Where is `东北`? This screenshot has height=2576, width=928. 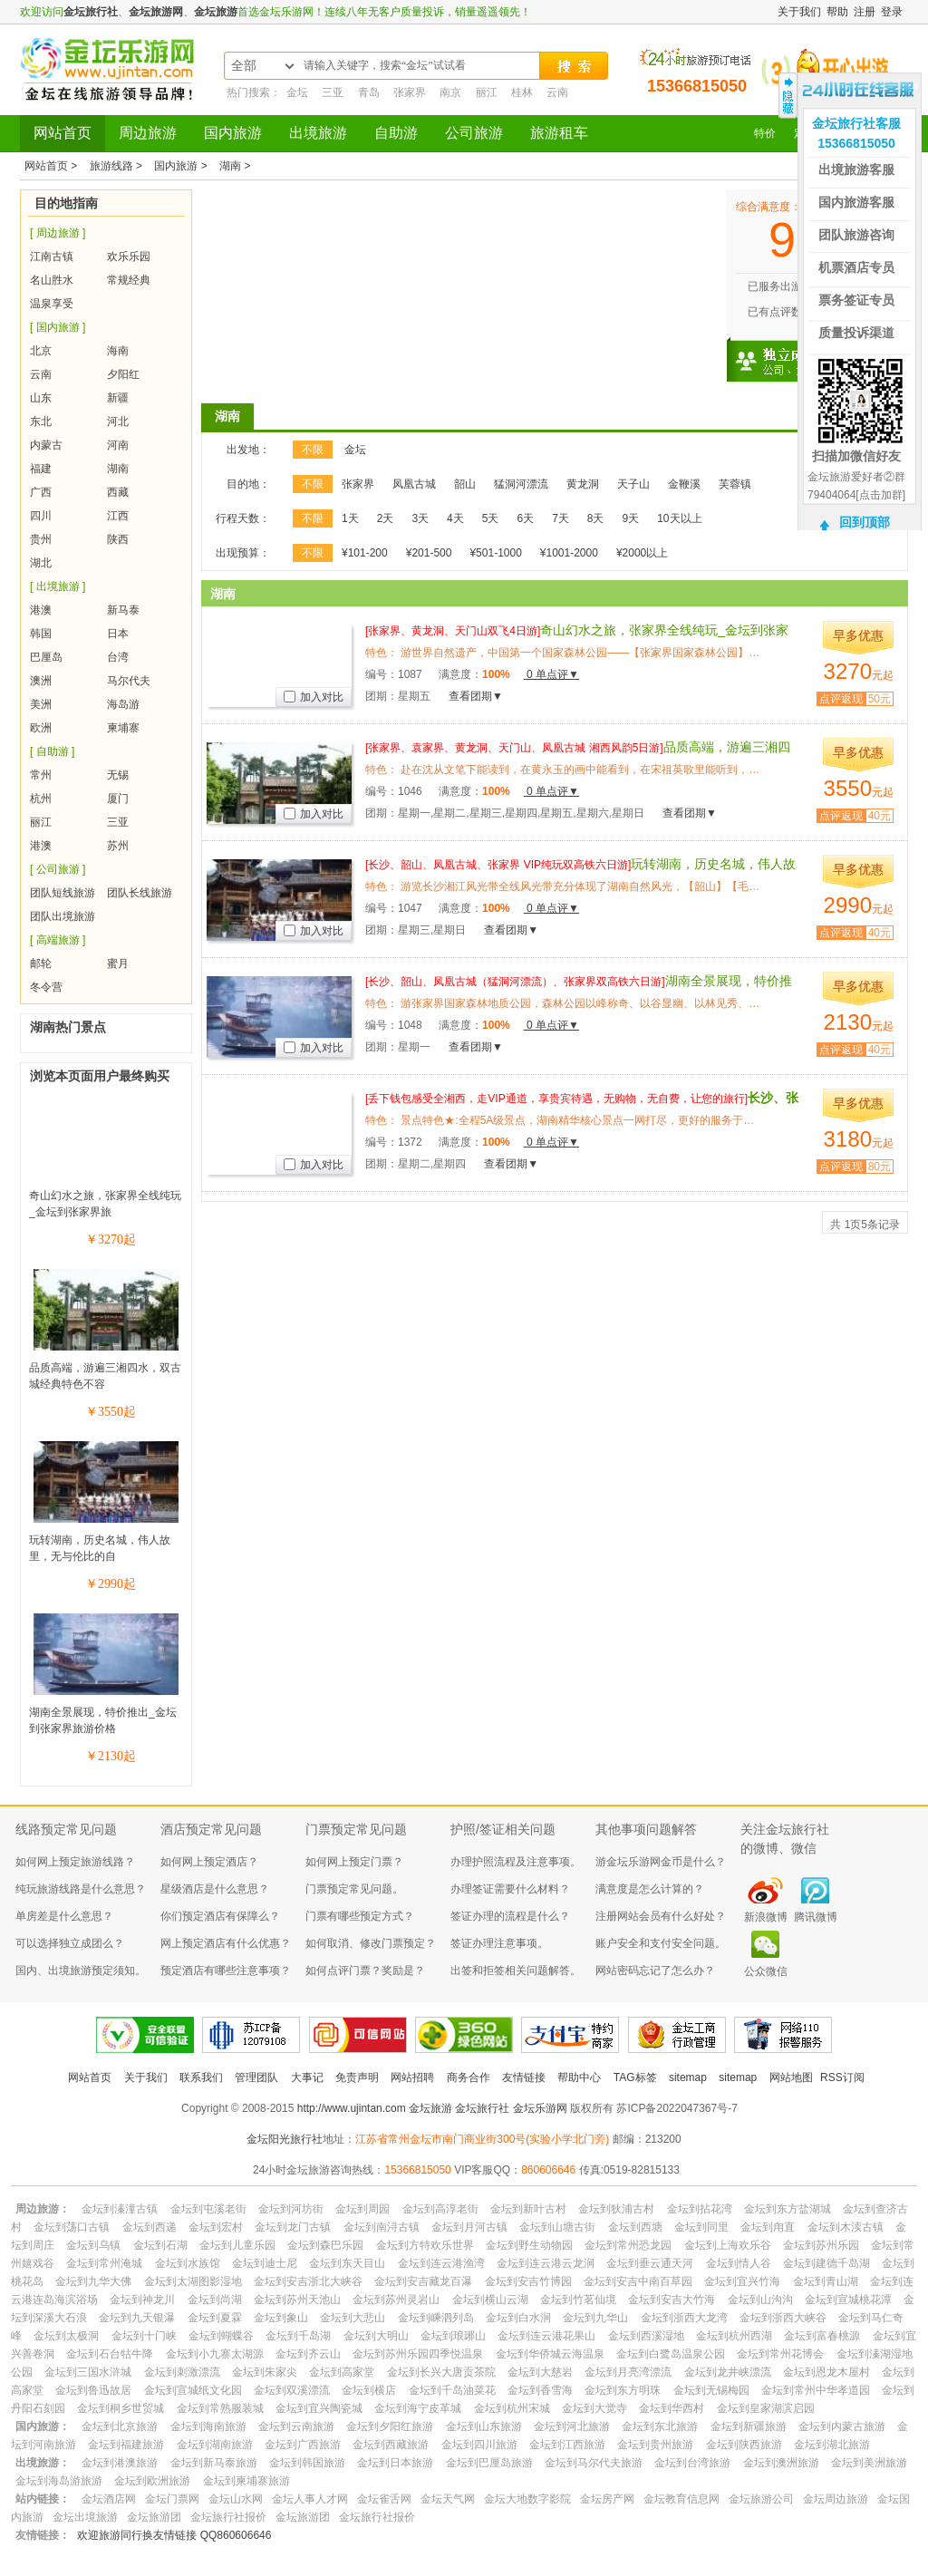
东北 is located at coordinates (41, 421).